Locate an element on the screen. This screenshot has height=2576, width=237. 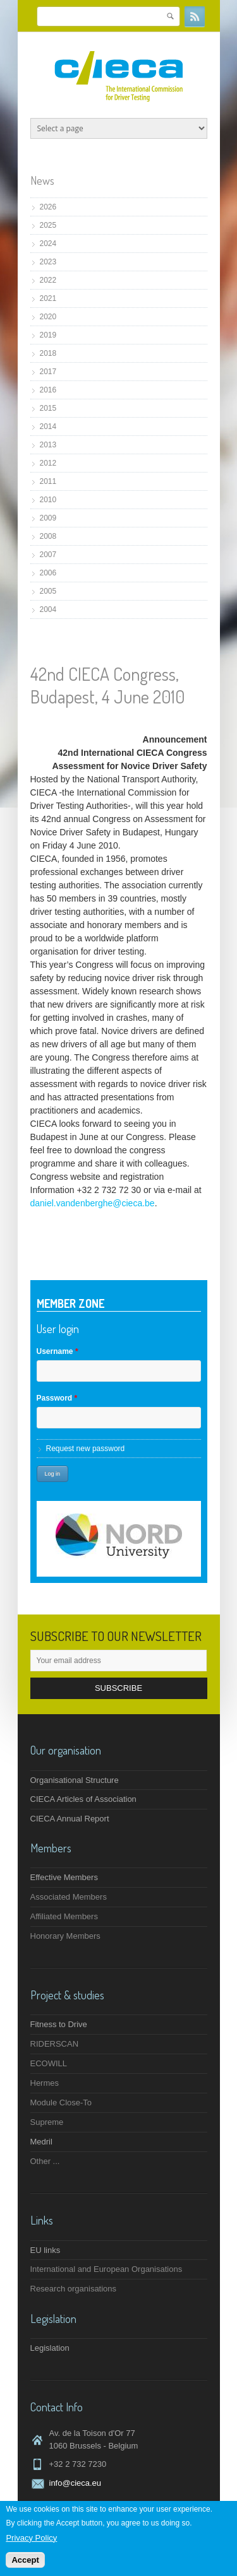
2021 is located at coordinates (48, 298).